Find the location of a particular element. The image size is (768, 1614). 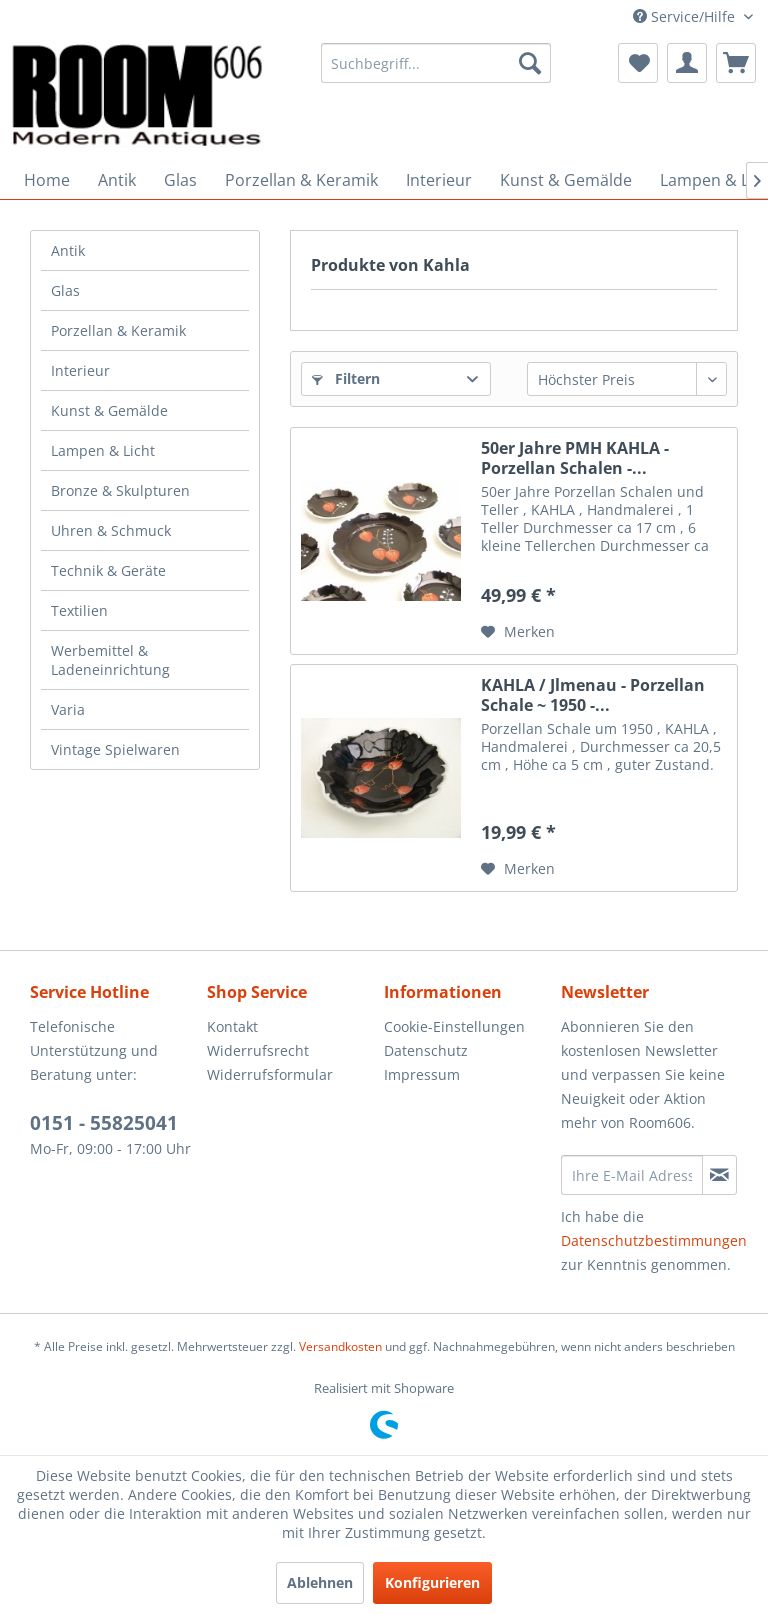

Kunst & Gemälde is located at coordinates (109, 410).